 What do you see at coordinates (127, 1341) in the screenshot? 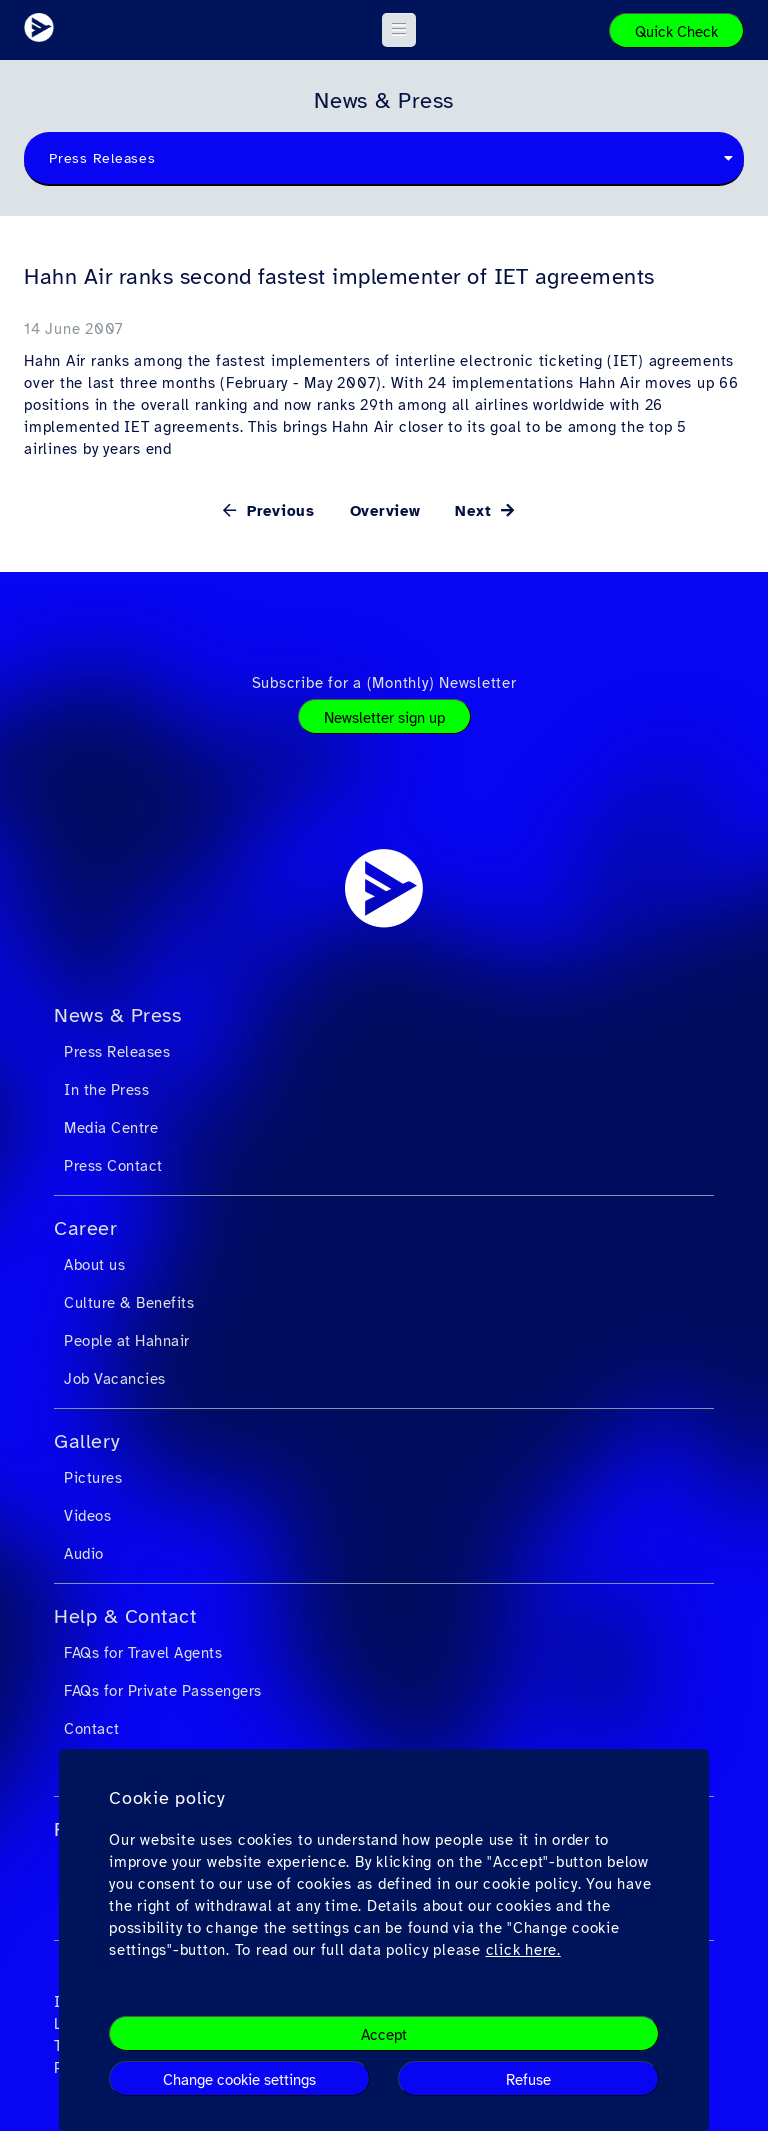
I see `People at Hahnair` at bounding box center [127, 1341].